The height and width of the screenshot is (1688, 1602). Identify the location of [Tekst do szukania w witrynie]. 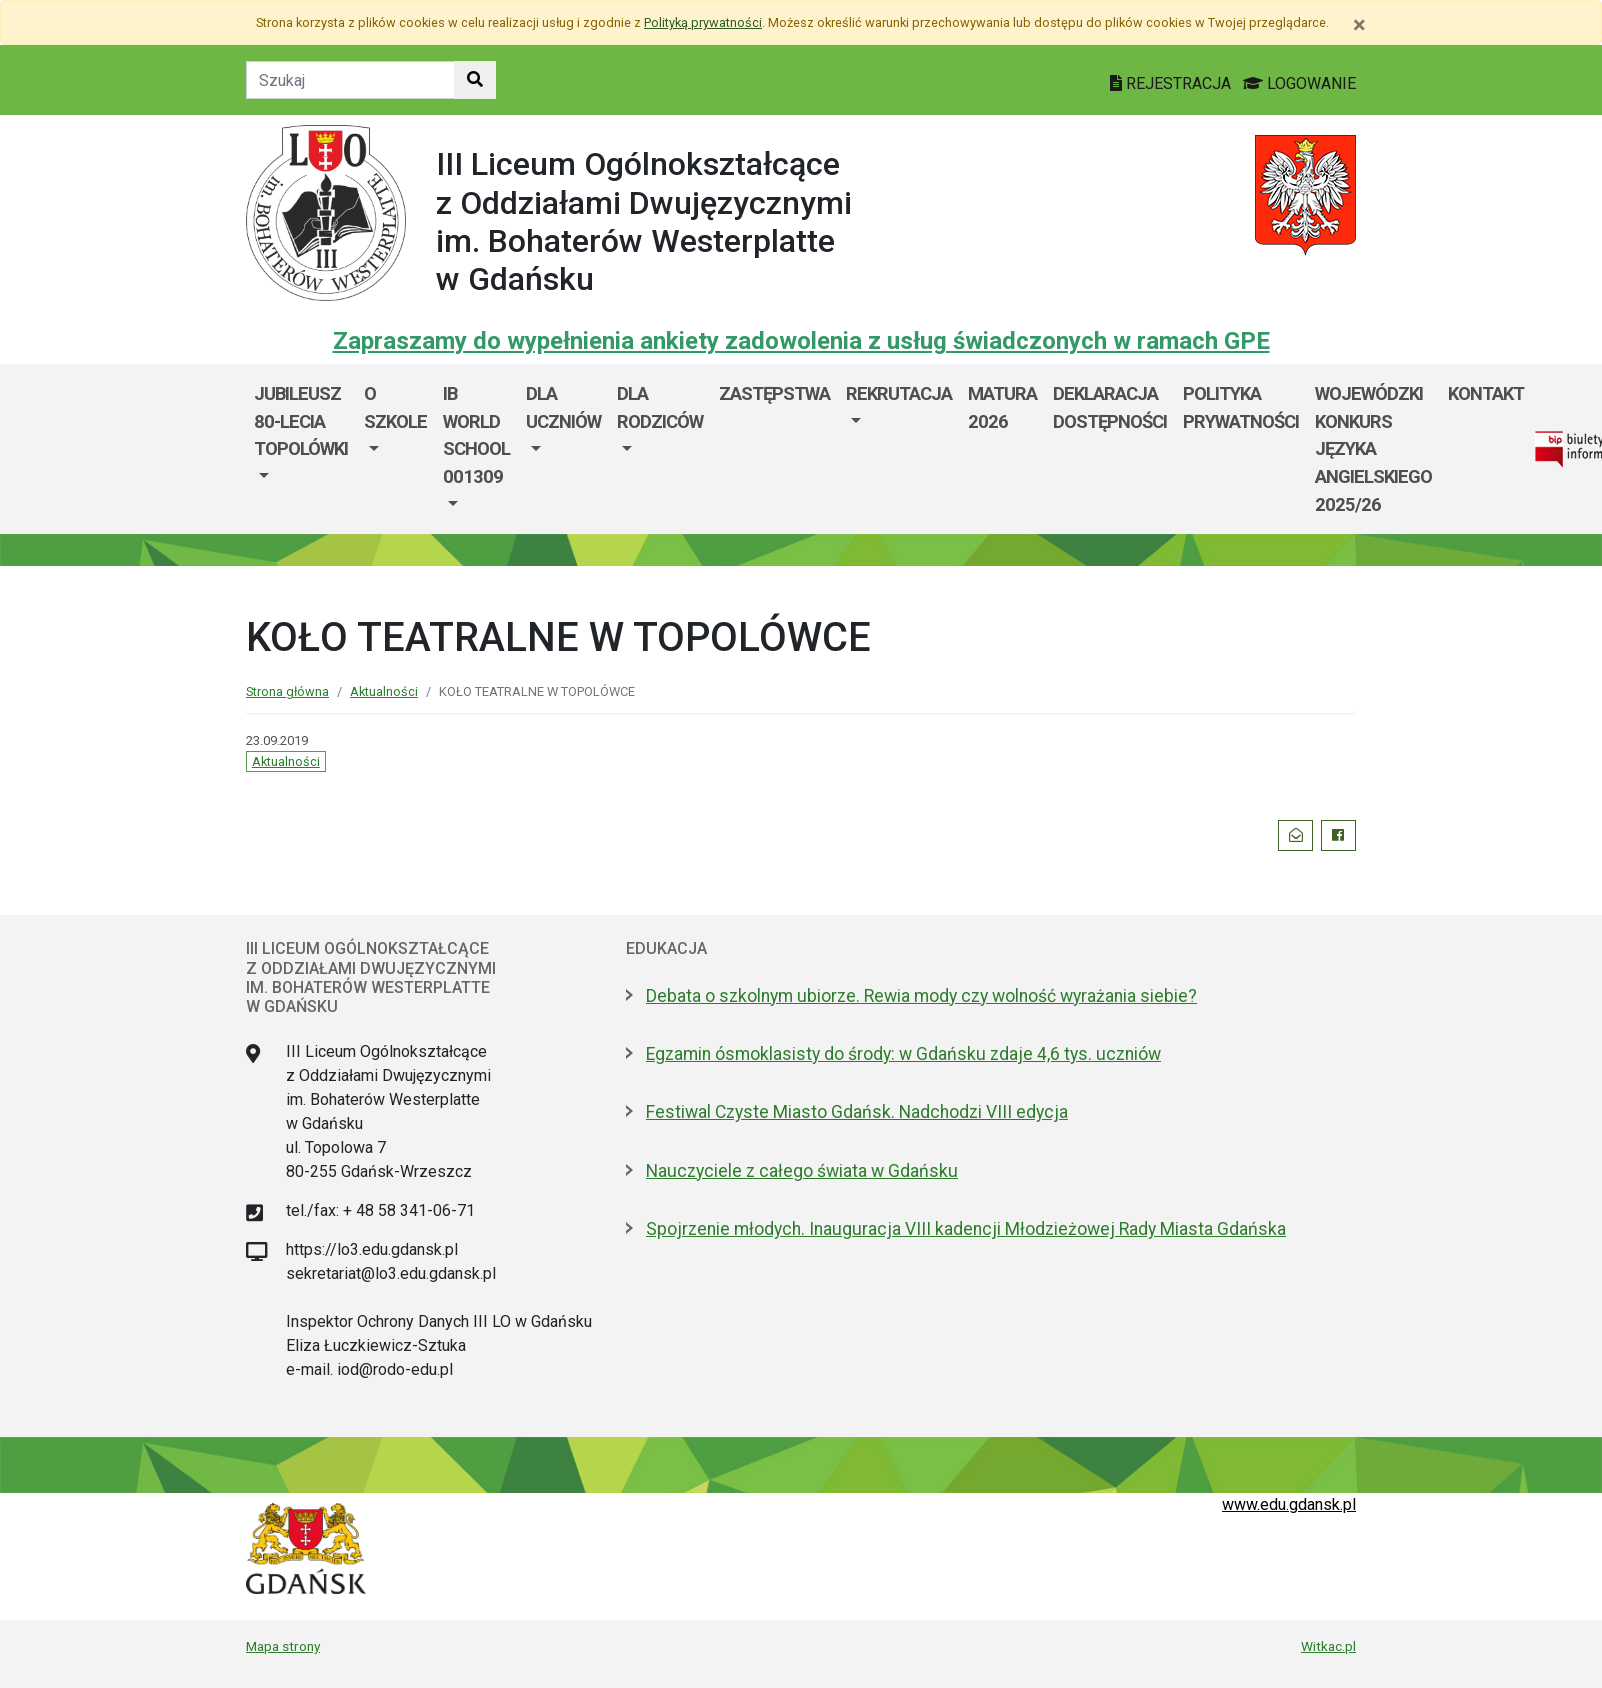
(350, 80).